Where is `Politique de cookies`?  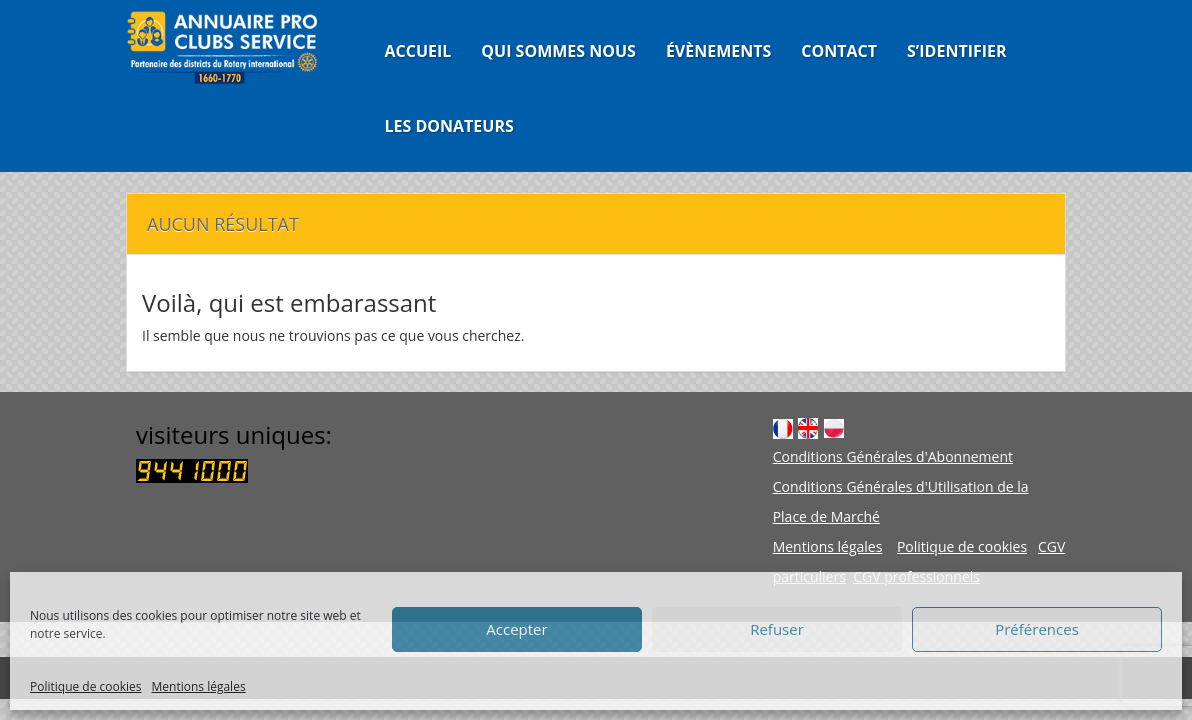 Politique de cookies is located at coordinates (86, 686).